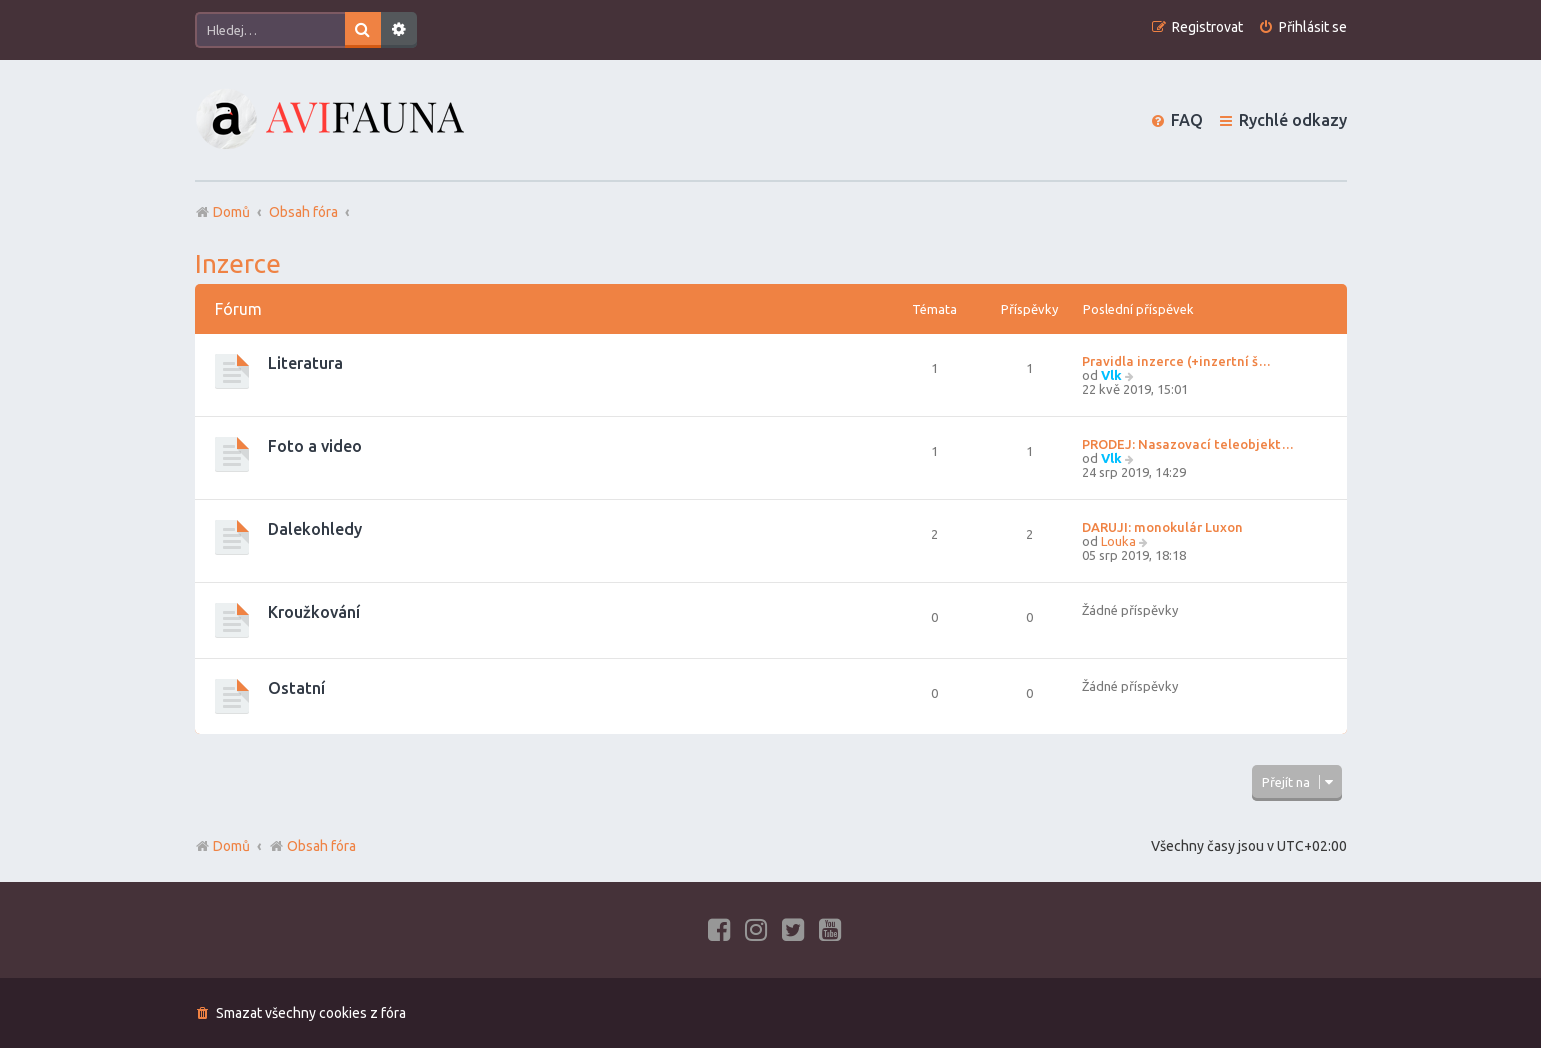 This screenshot has height=1048, width=1541. I want to click on Domů, so click(231, 846).